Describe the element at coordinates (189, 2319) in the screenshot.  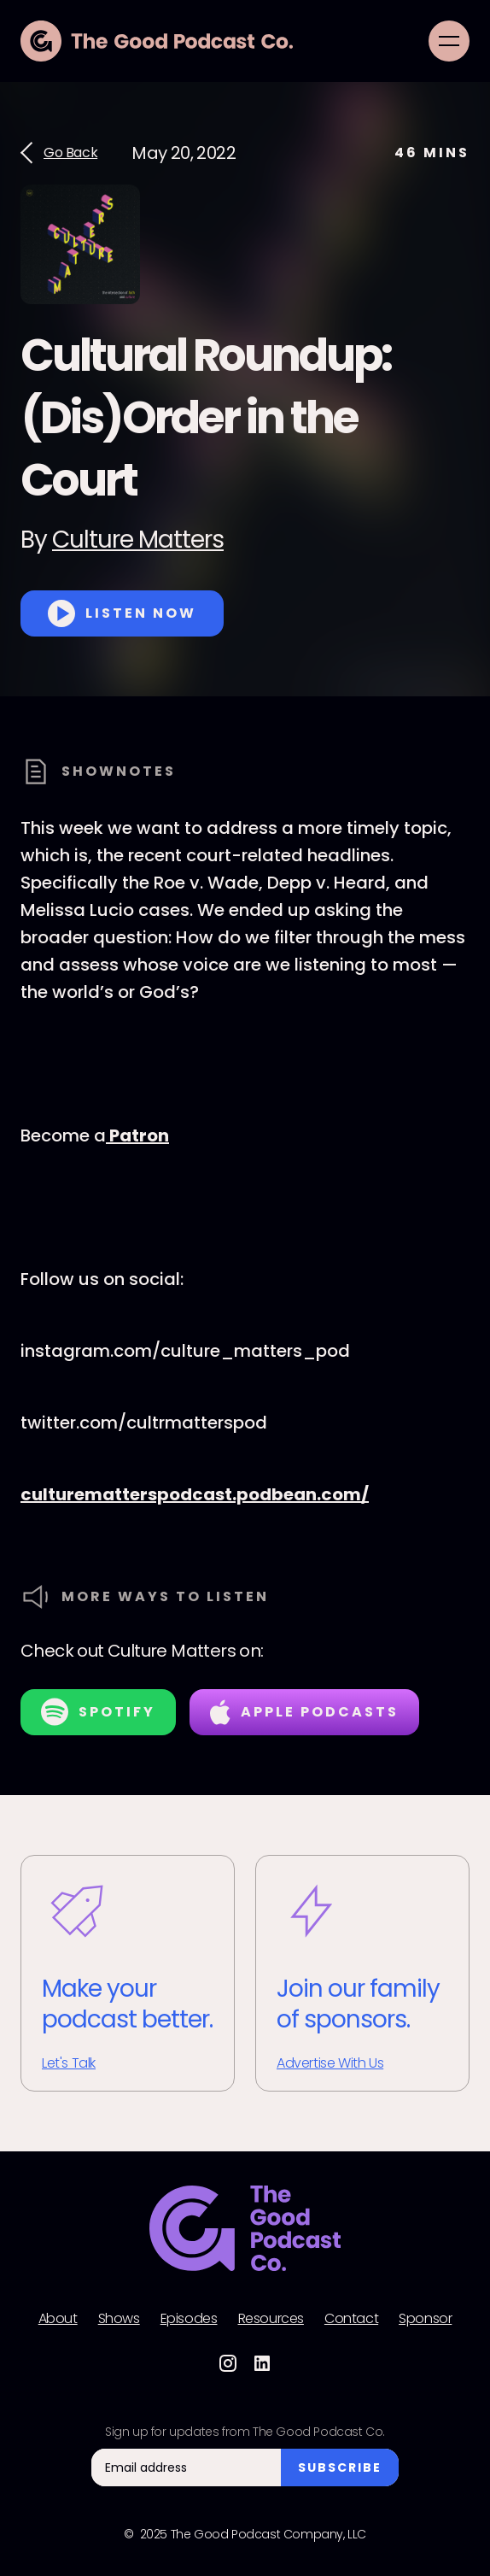
I see `Episodes` at that location.